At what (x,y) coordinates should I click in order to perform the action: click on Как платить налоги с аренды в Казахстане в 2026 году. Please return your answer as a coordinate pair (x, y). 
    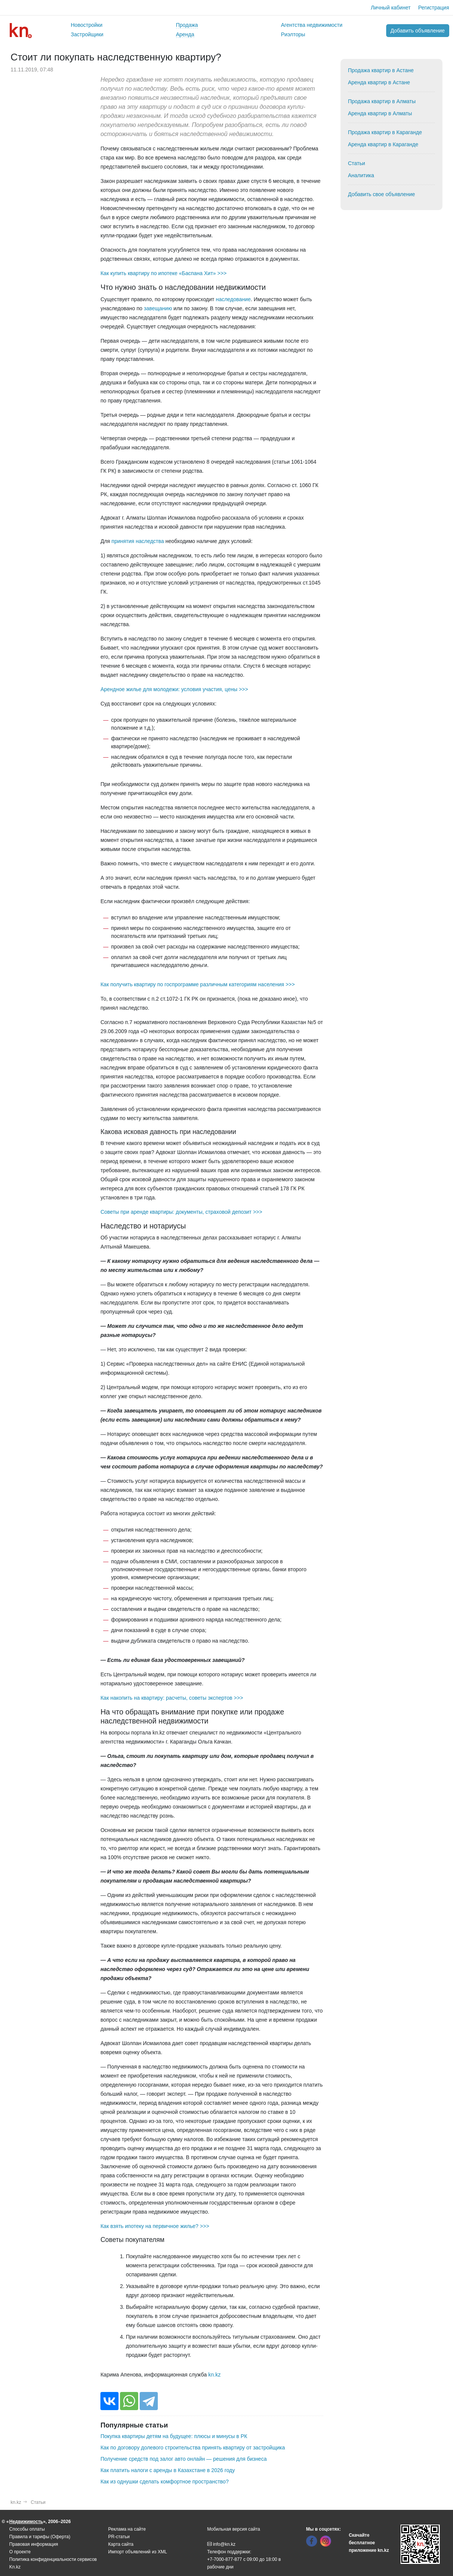
    Looking at the image, I should click on (167, 2470).